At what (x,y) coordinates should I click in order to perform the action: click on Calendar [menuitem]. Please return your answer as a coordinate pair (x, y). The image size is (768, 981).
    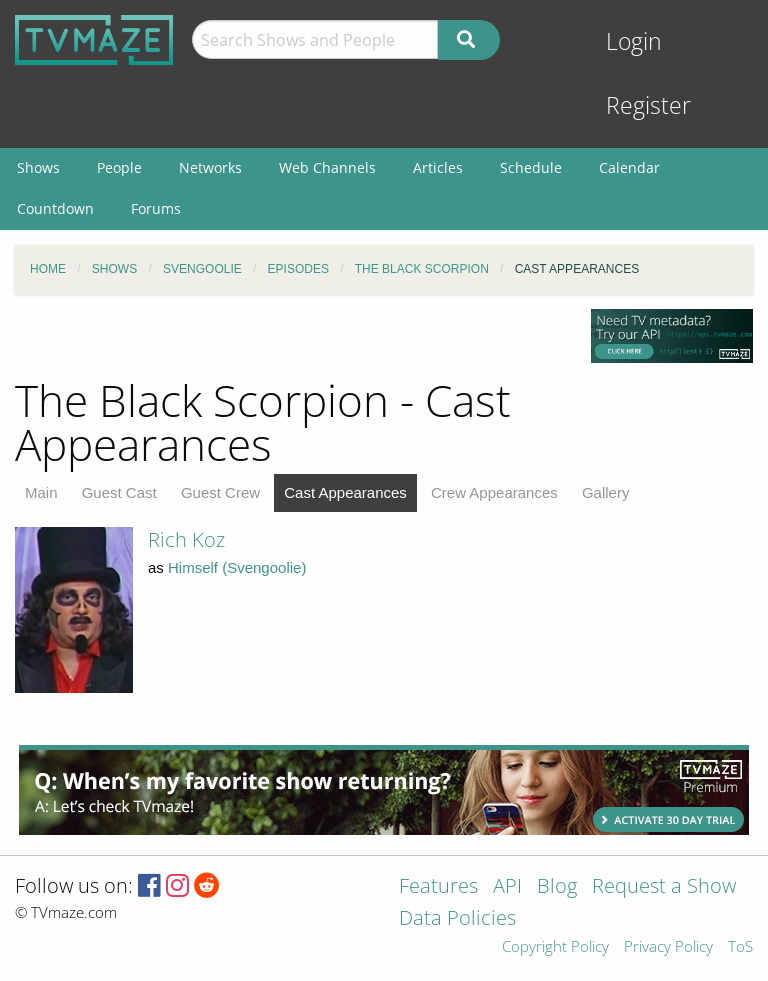
    Looking at the image, I should click on (629, 167).